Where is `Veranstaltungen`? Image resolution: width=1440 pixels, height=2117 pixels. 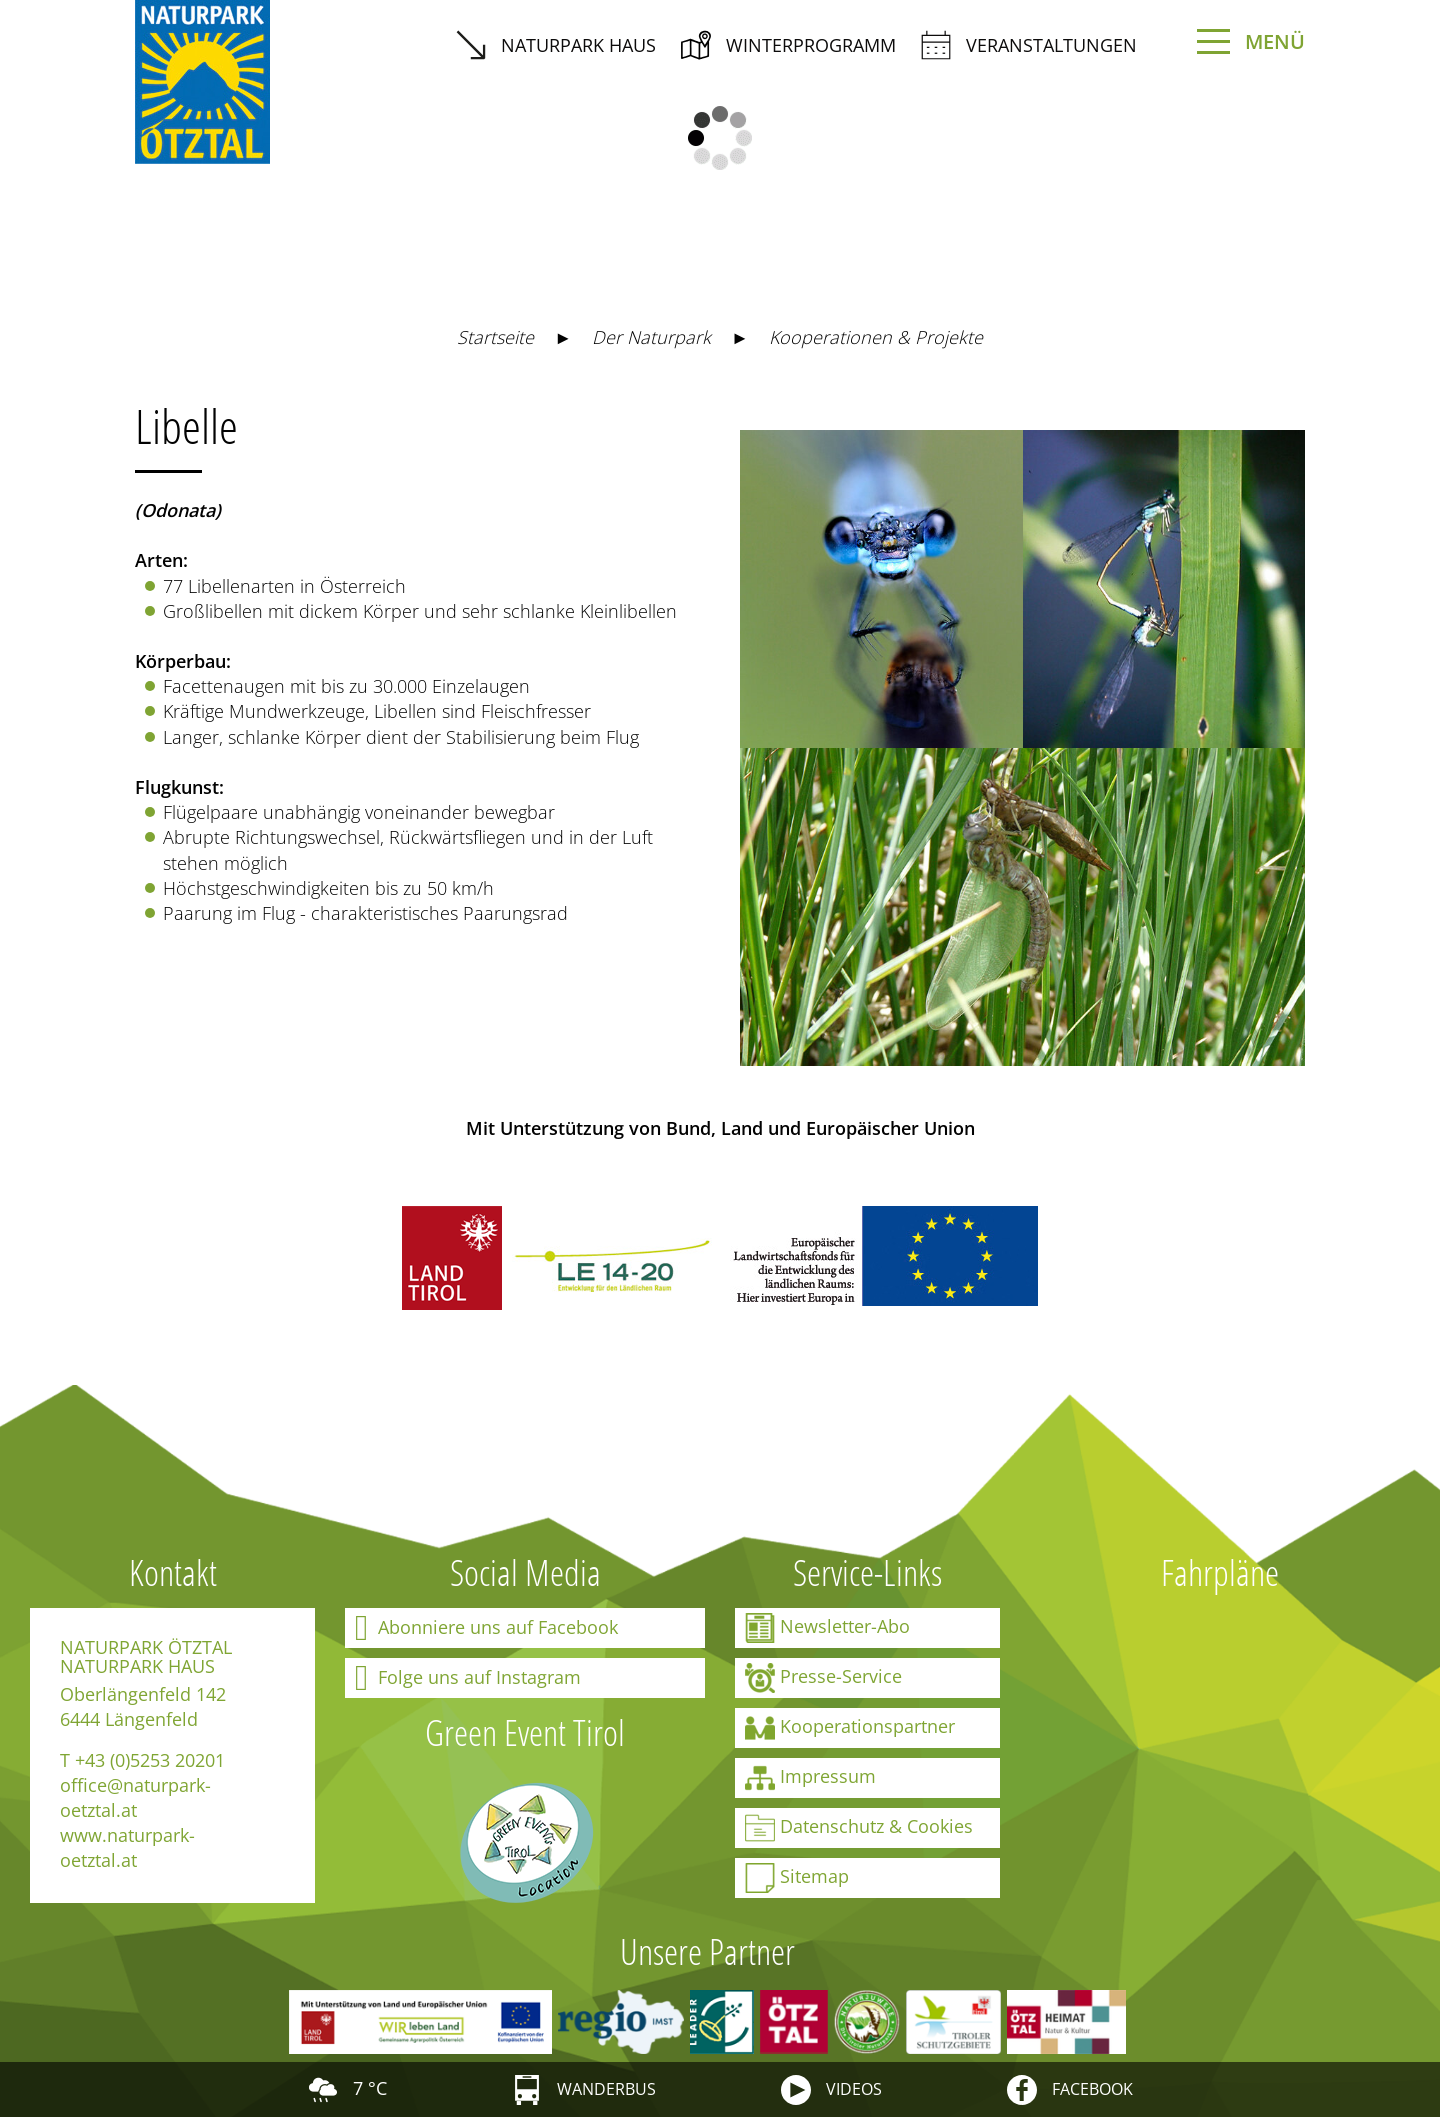
Veranstaltungen is located at coordinates (1029, 45).